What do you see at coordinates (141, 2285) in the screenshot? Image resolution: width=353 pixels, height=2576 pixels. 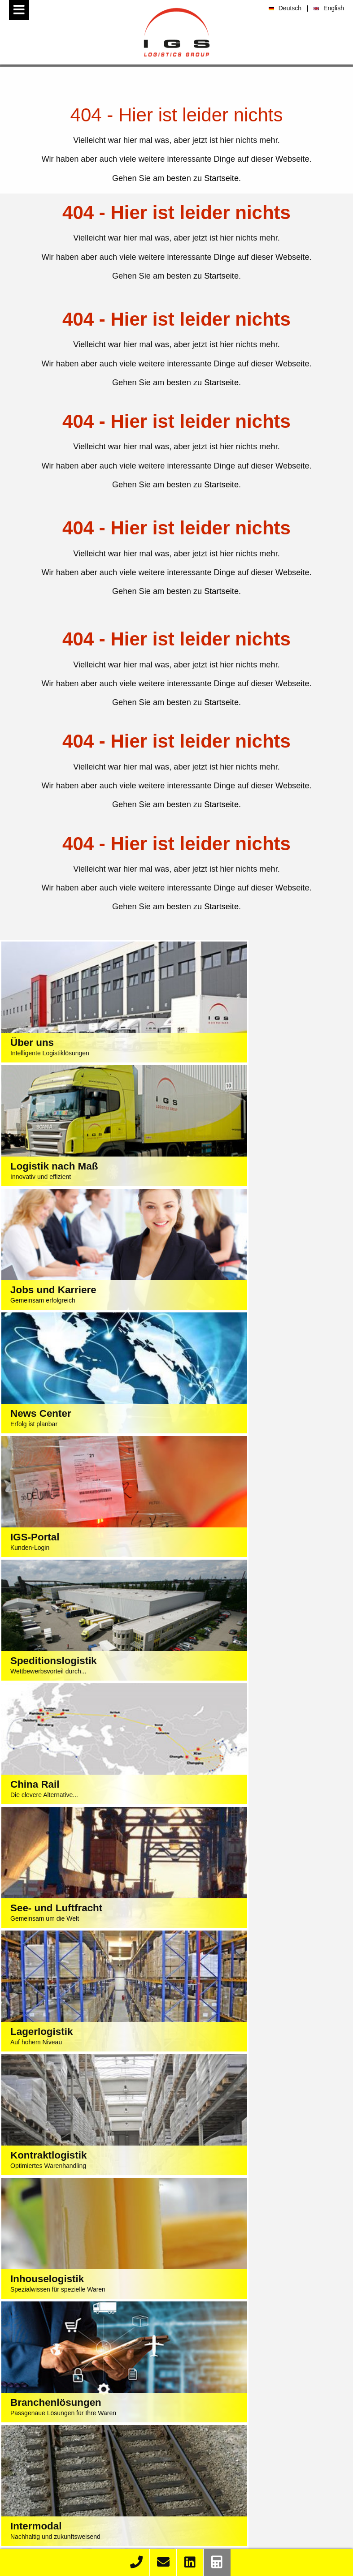 I see `Impressum` at bounding box center [141, 2285].